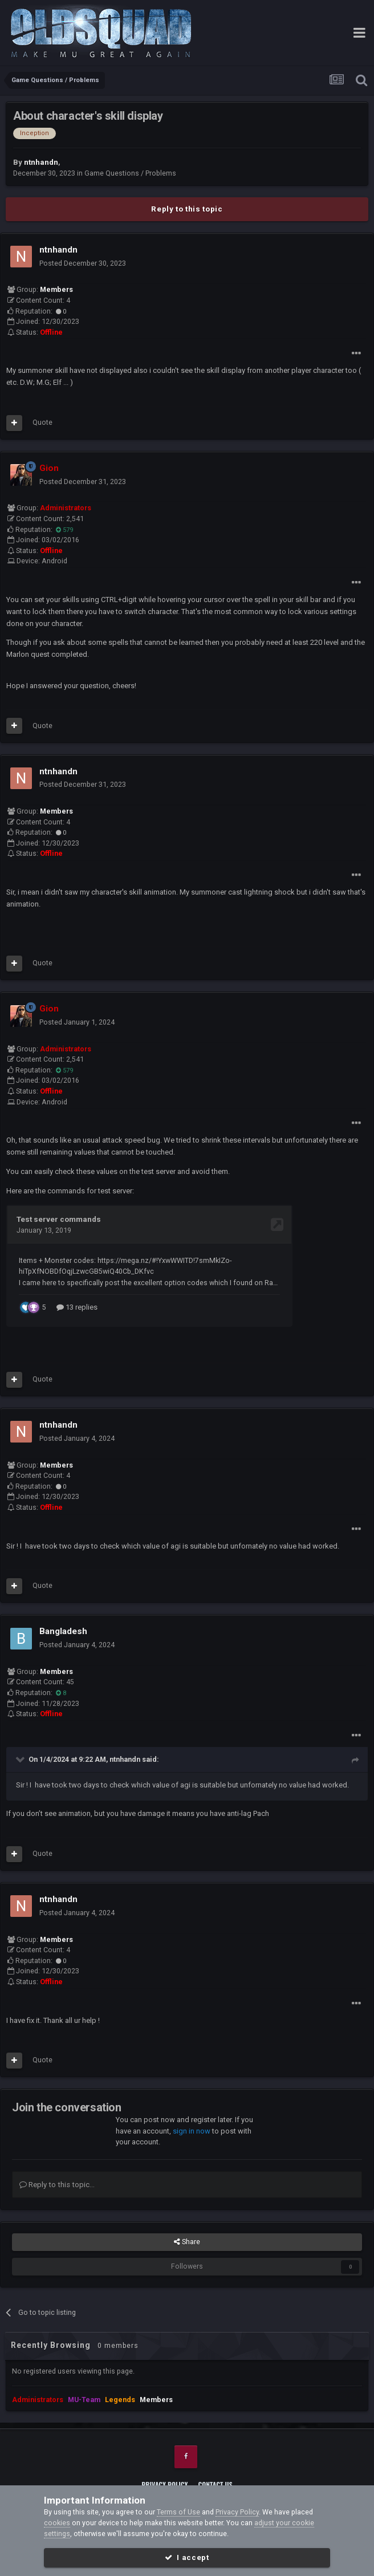 The width and height of the screenshot is (374, 2576). What do you see at coordinates (130, 173) in the screenshot?
I see `Game Questions / Problems` at bounding box center [130, 173].